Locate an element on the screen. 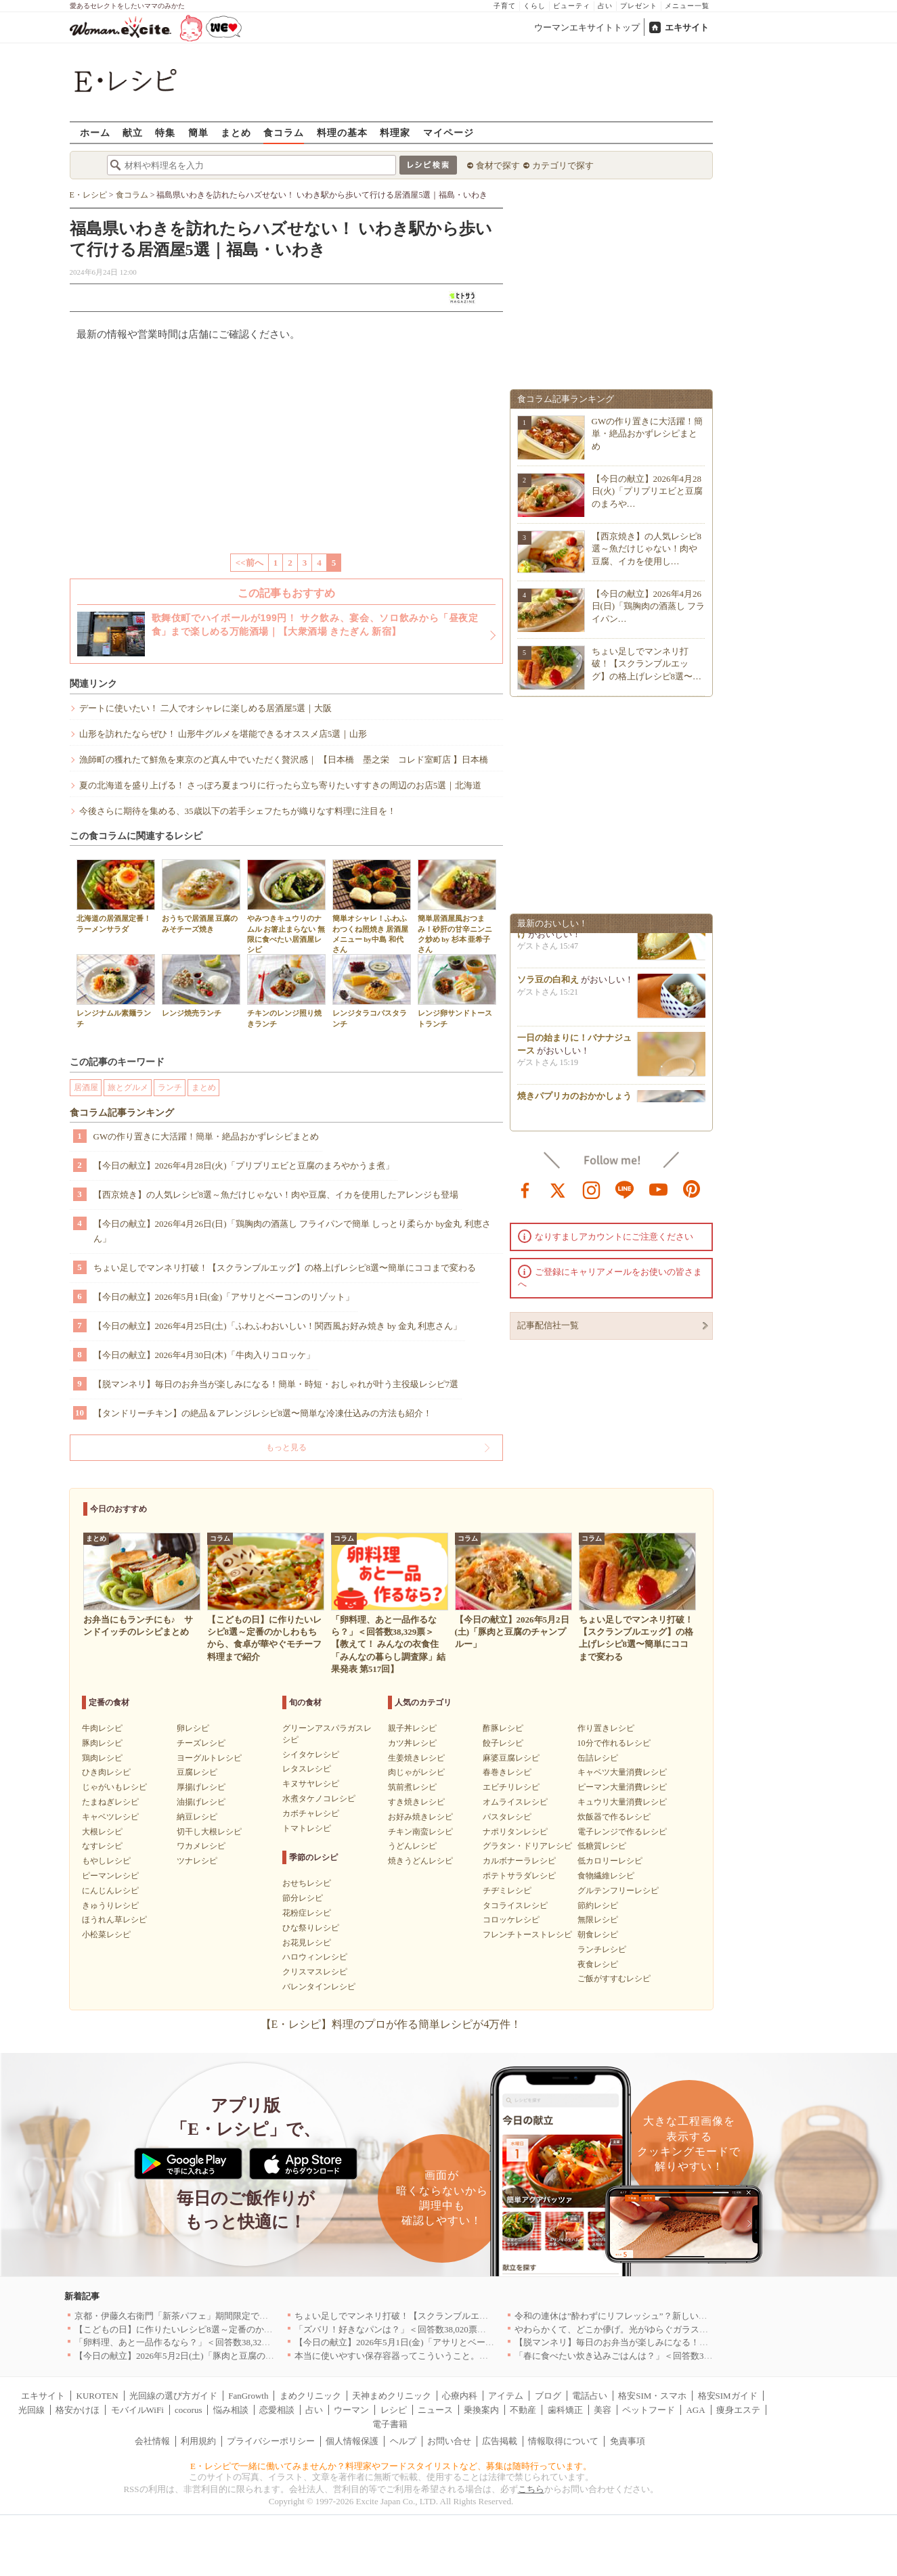  鶏肉レシピ is located at coordinates (102, 1758).